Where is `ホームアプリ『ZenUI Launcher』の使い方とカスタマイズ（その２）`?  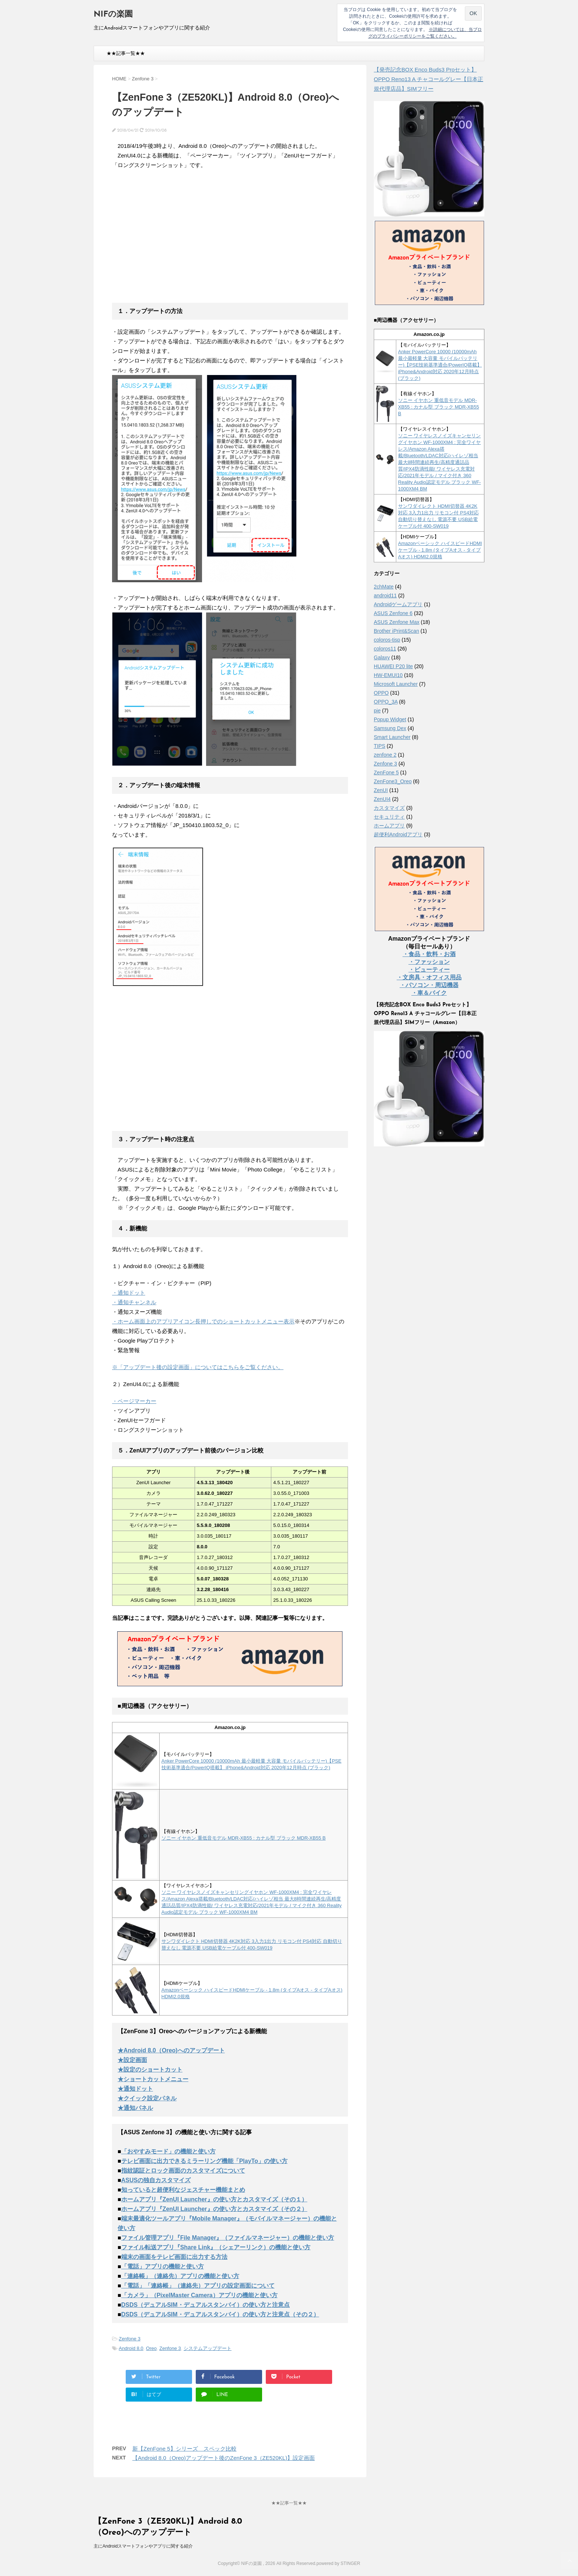 ホームアプリ『ZenUI Launcher』の使い方とカスタマイズ（その２） is located at coordinates (214, 2209).